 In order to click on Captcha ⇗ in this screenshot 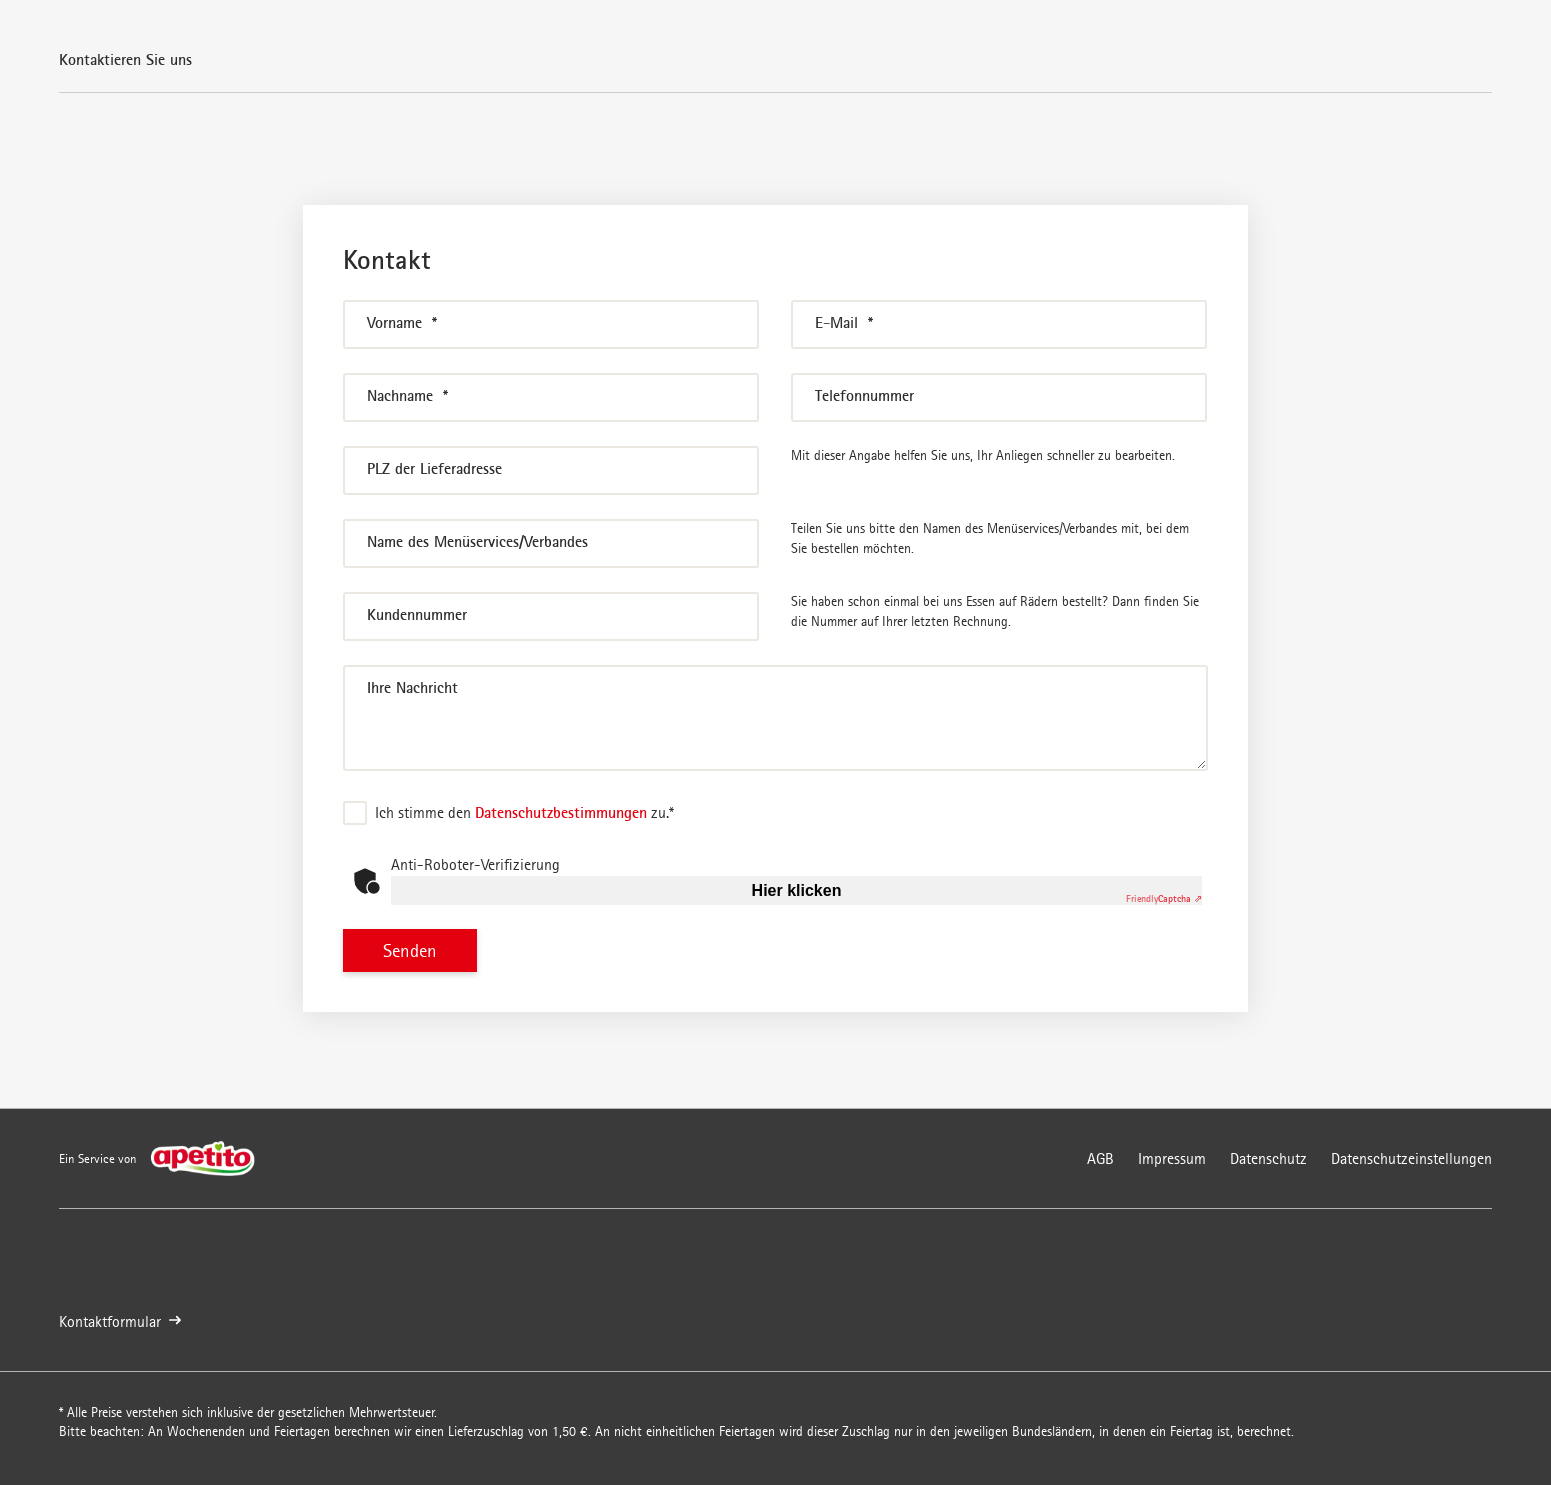, I will do `click(1164, 899)`.